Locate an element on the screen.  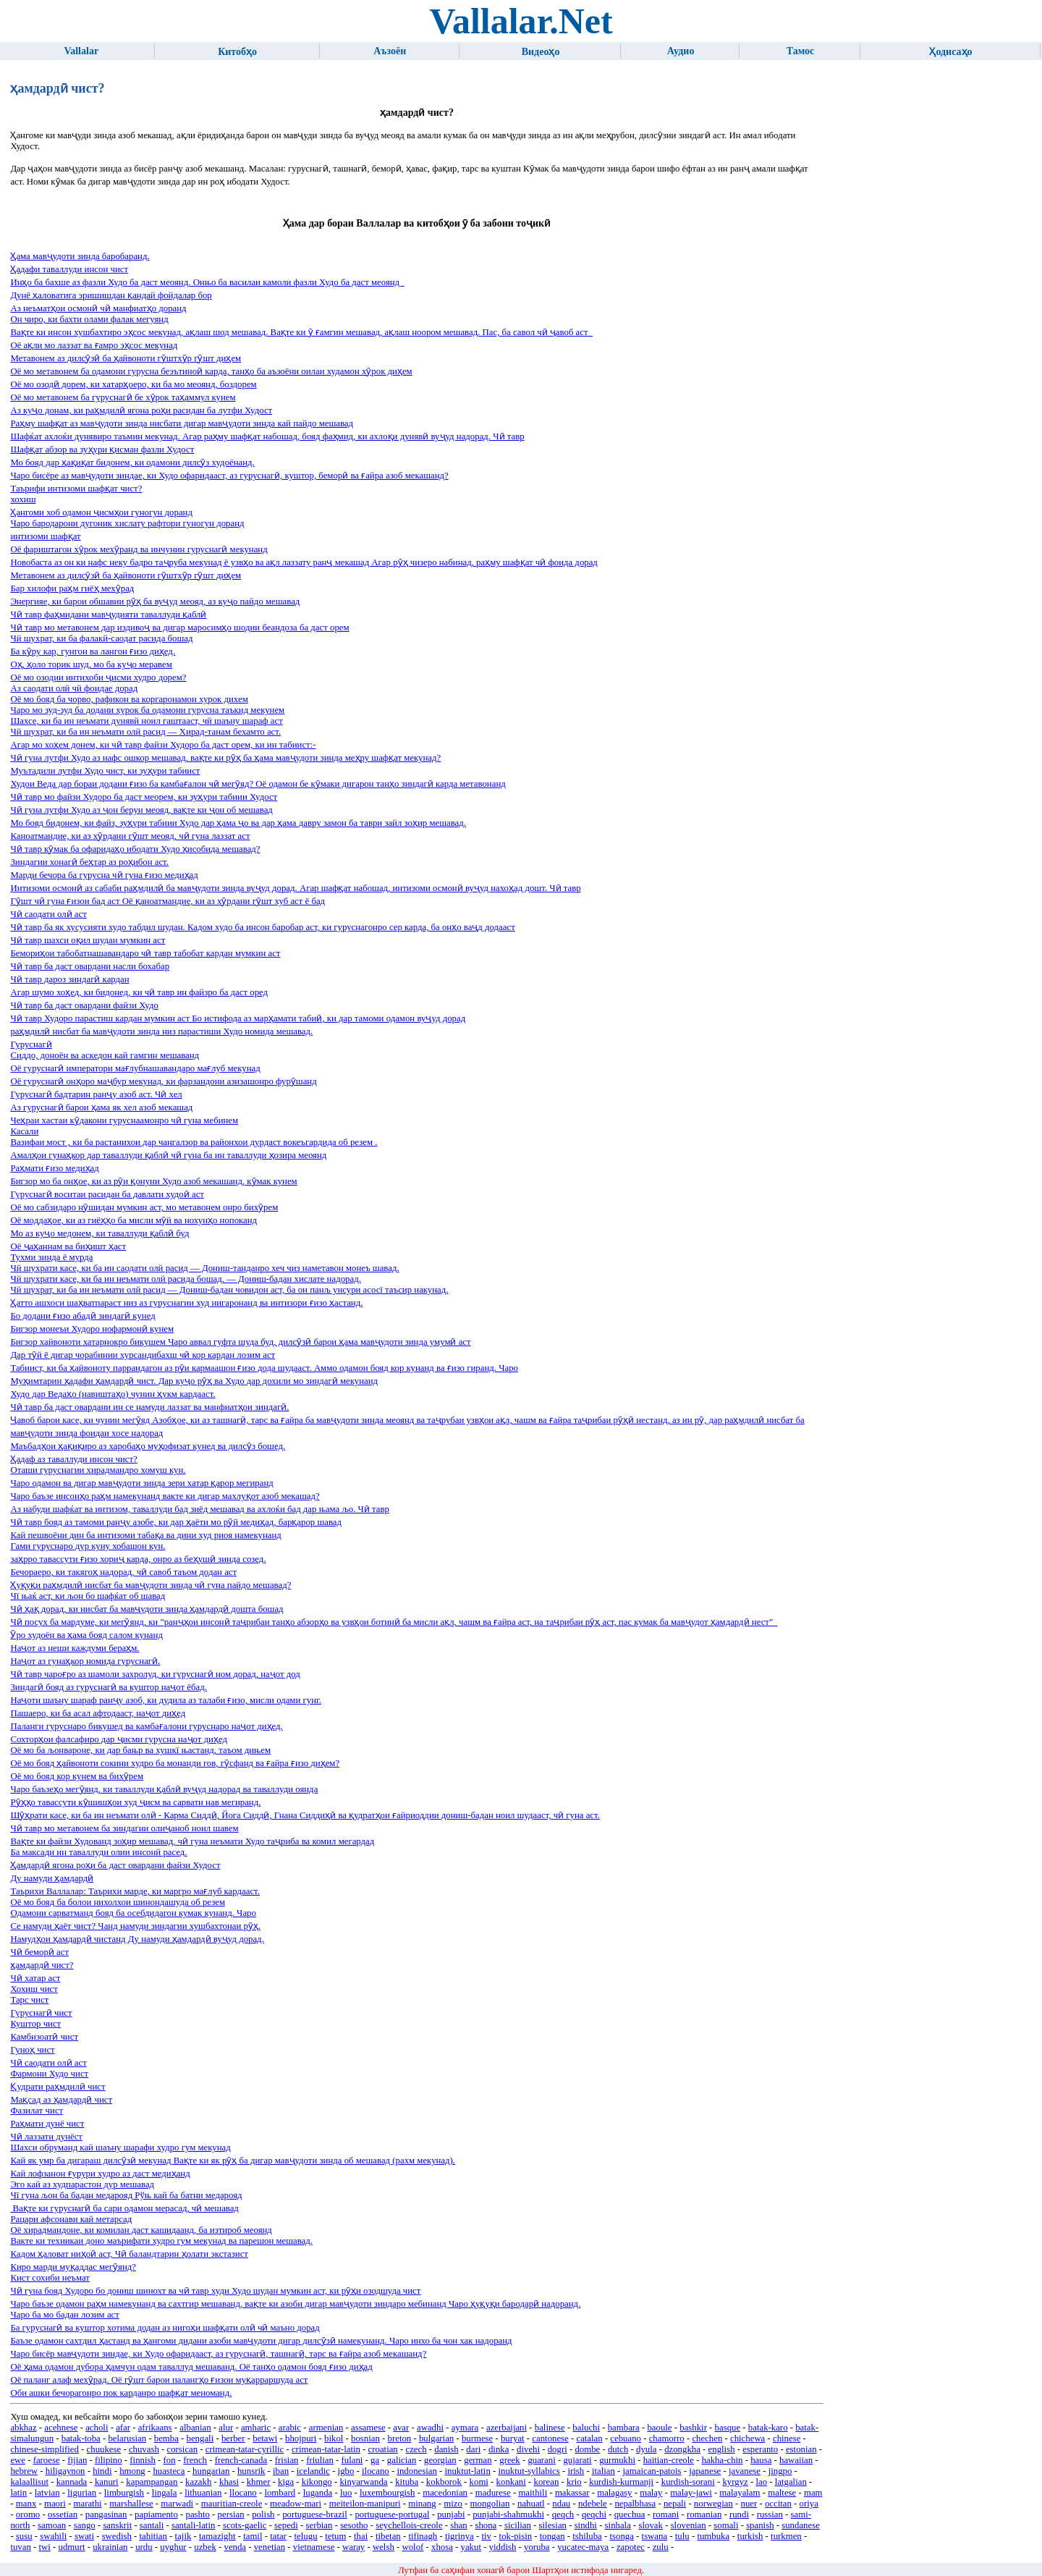
sundanese is located at coordinates (801, 2525).